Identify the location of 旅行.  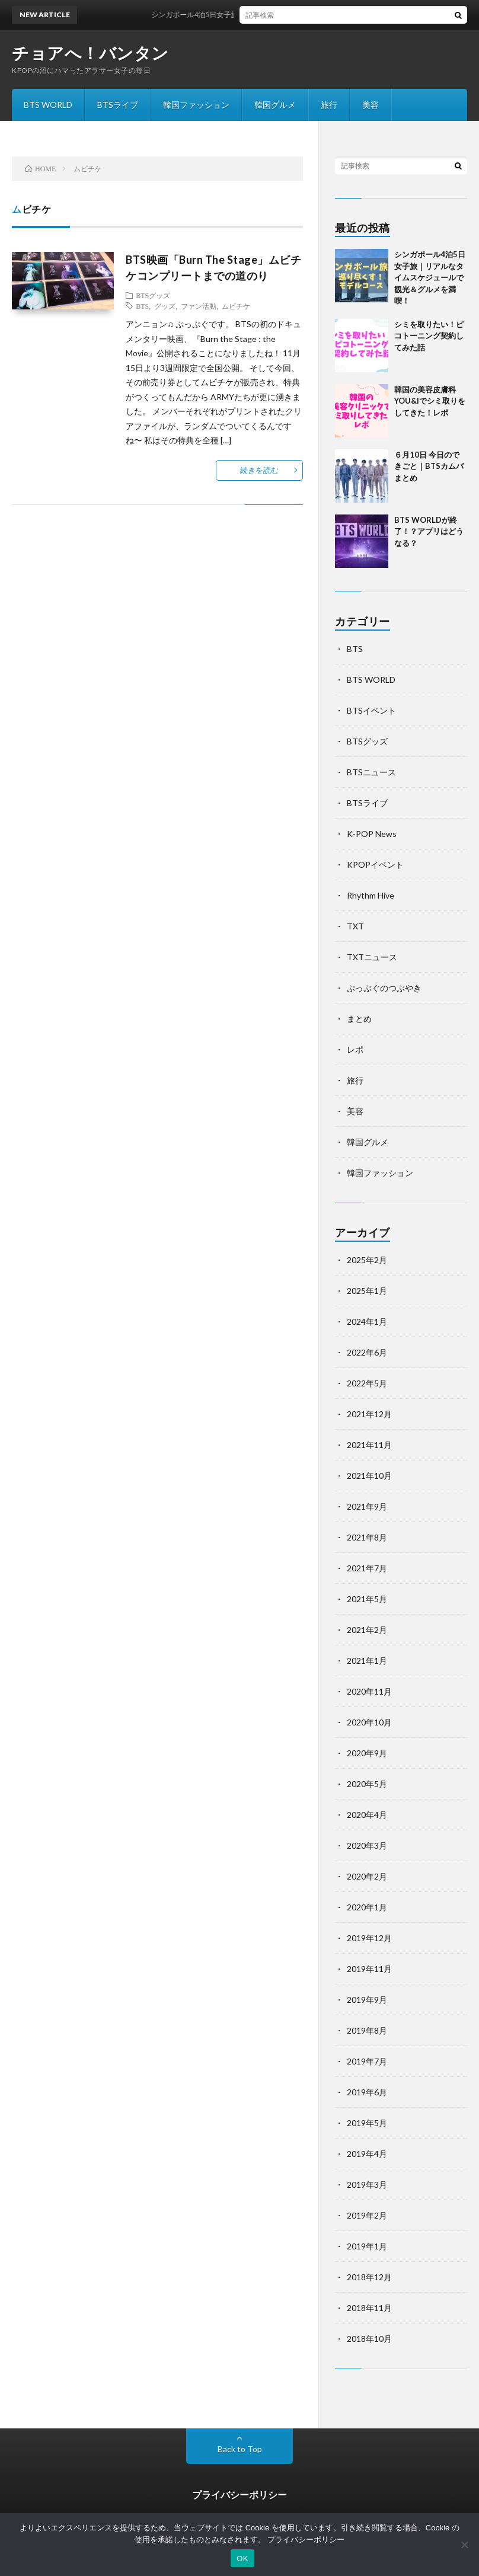
(329, 105).